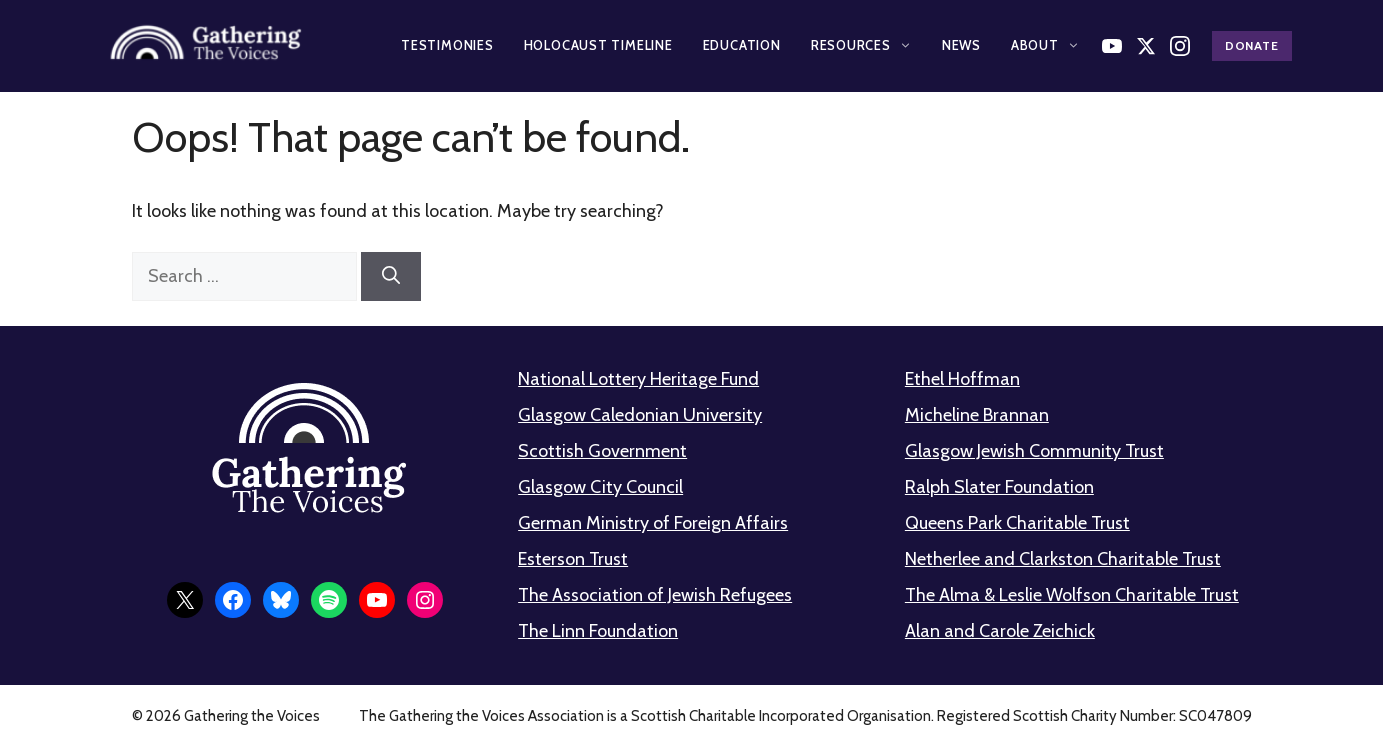  Describe the element at coordinates (600, 487) in the screenshot. I see `Glasgow City Council` at that location.